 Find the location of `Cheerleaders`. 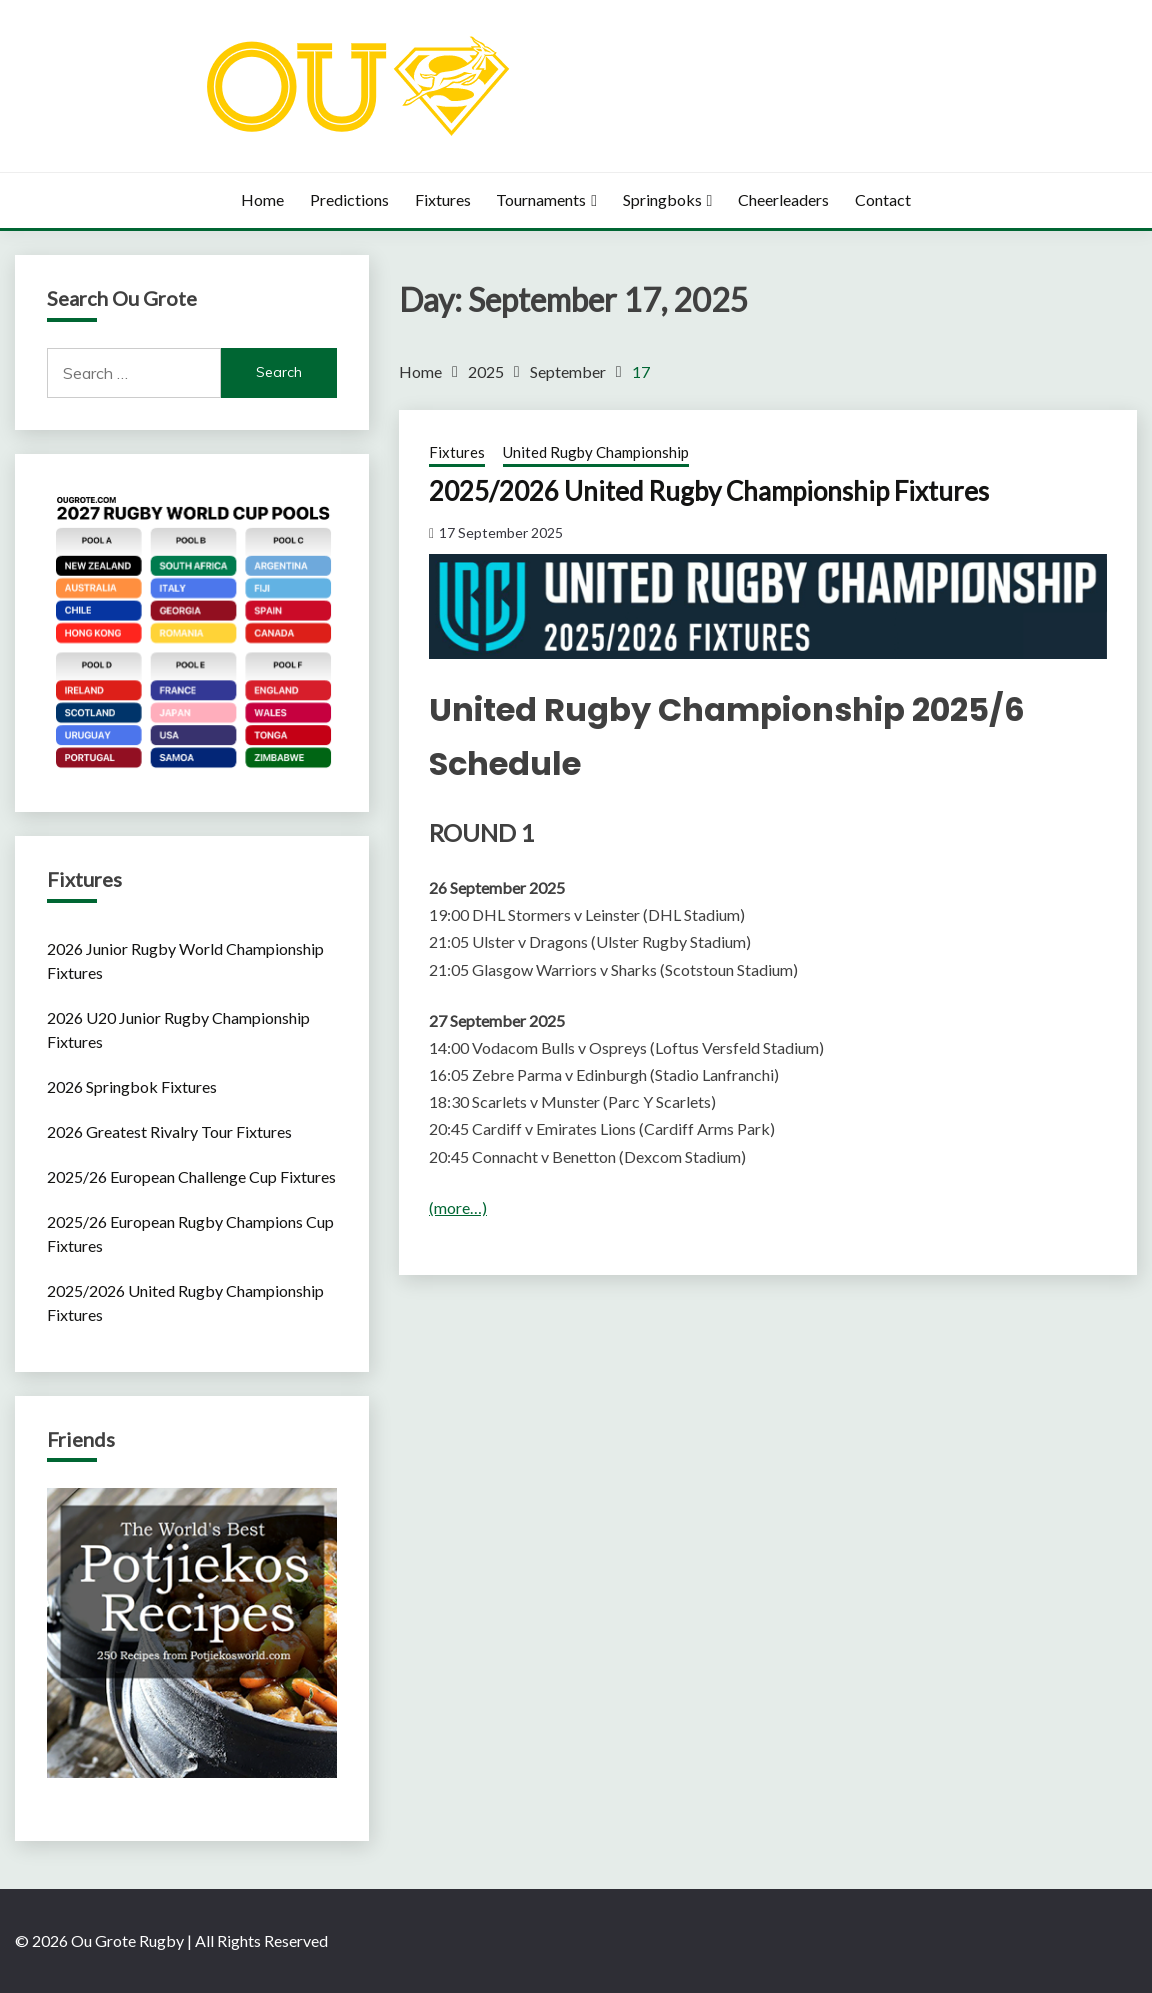

Cheerleaders is located at coordinates (783, 199).